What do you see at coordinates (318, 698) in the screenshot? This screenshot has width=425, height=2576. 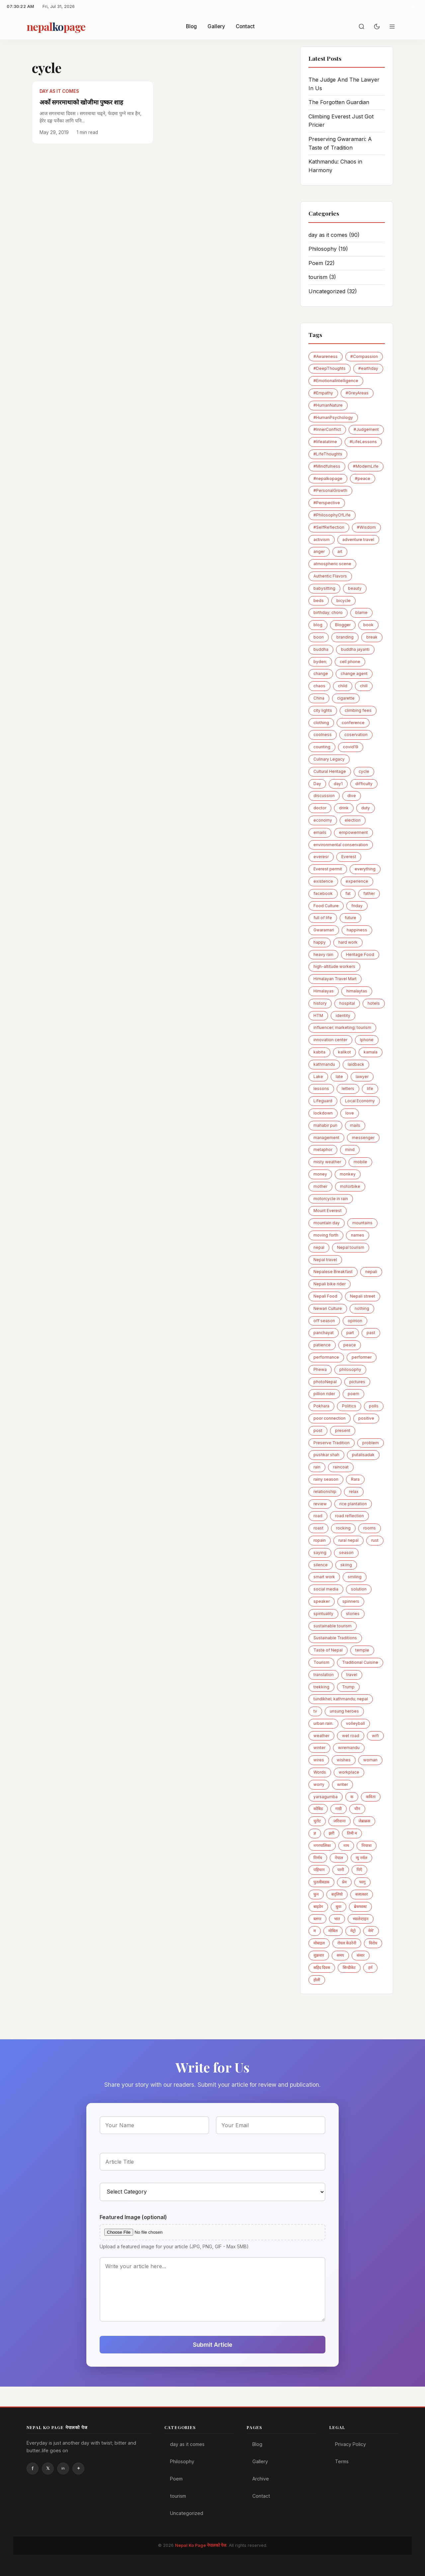 I see `China` at bounding box center [318, 698].